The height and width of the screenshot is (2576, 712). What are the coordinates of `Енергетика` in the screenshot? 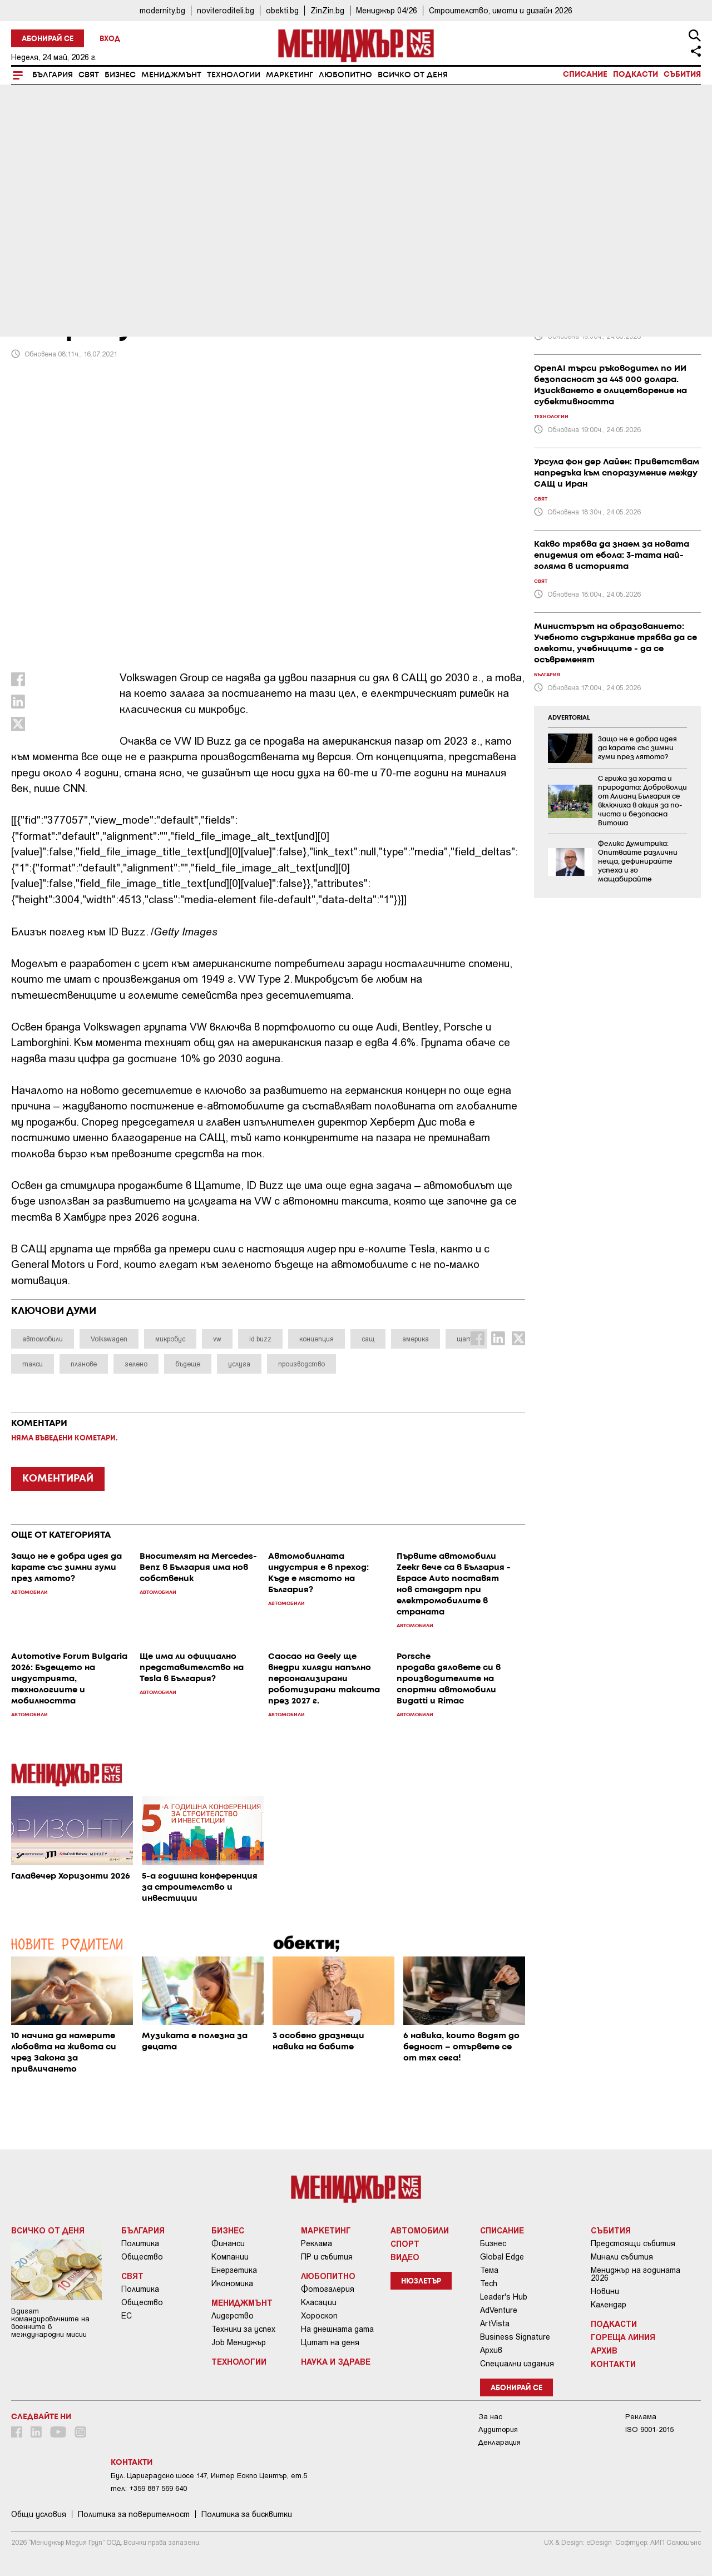 It's located at (234, 2270).